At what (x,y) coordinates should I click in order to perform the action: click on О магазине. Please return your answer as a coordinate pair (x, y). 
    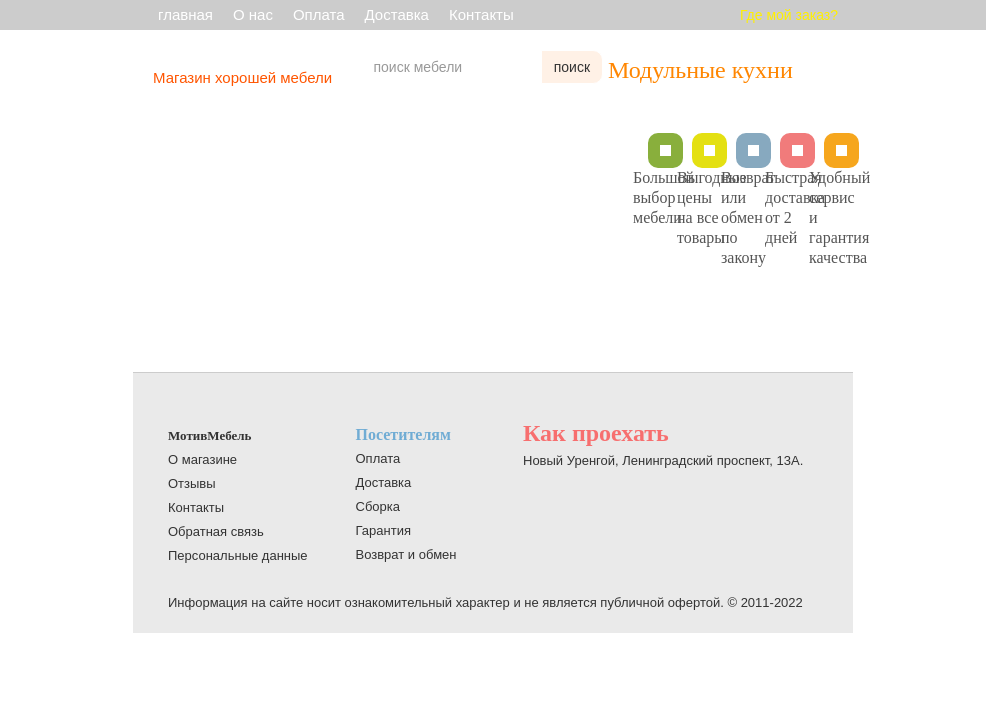
    Looking at the image, I should click on (202, 459).